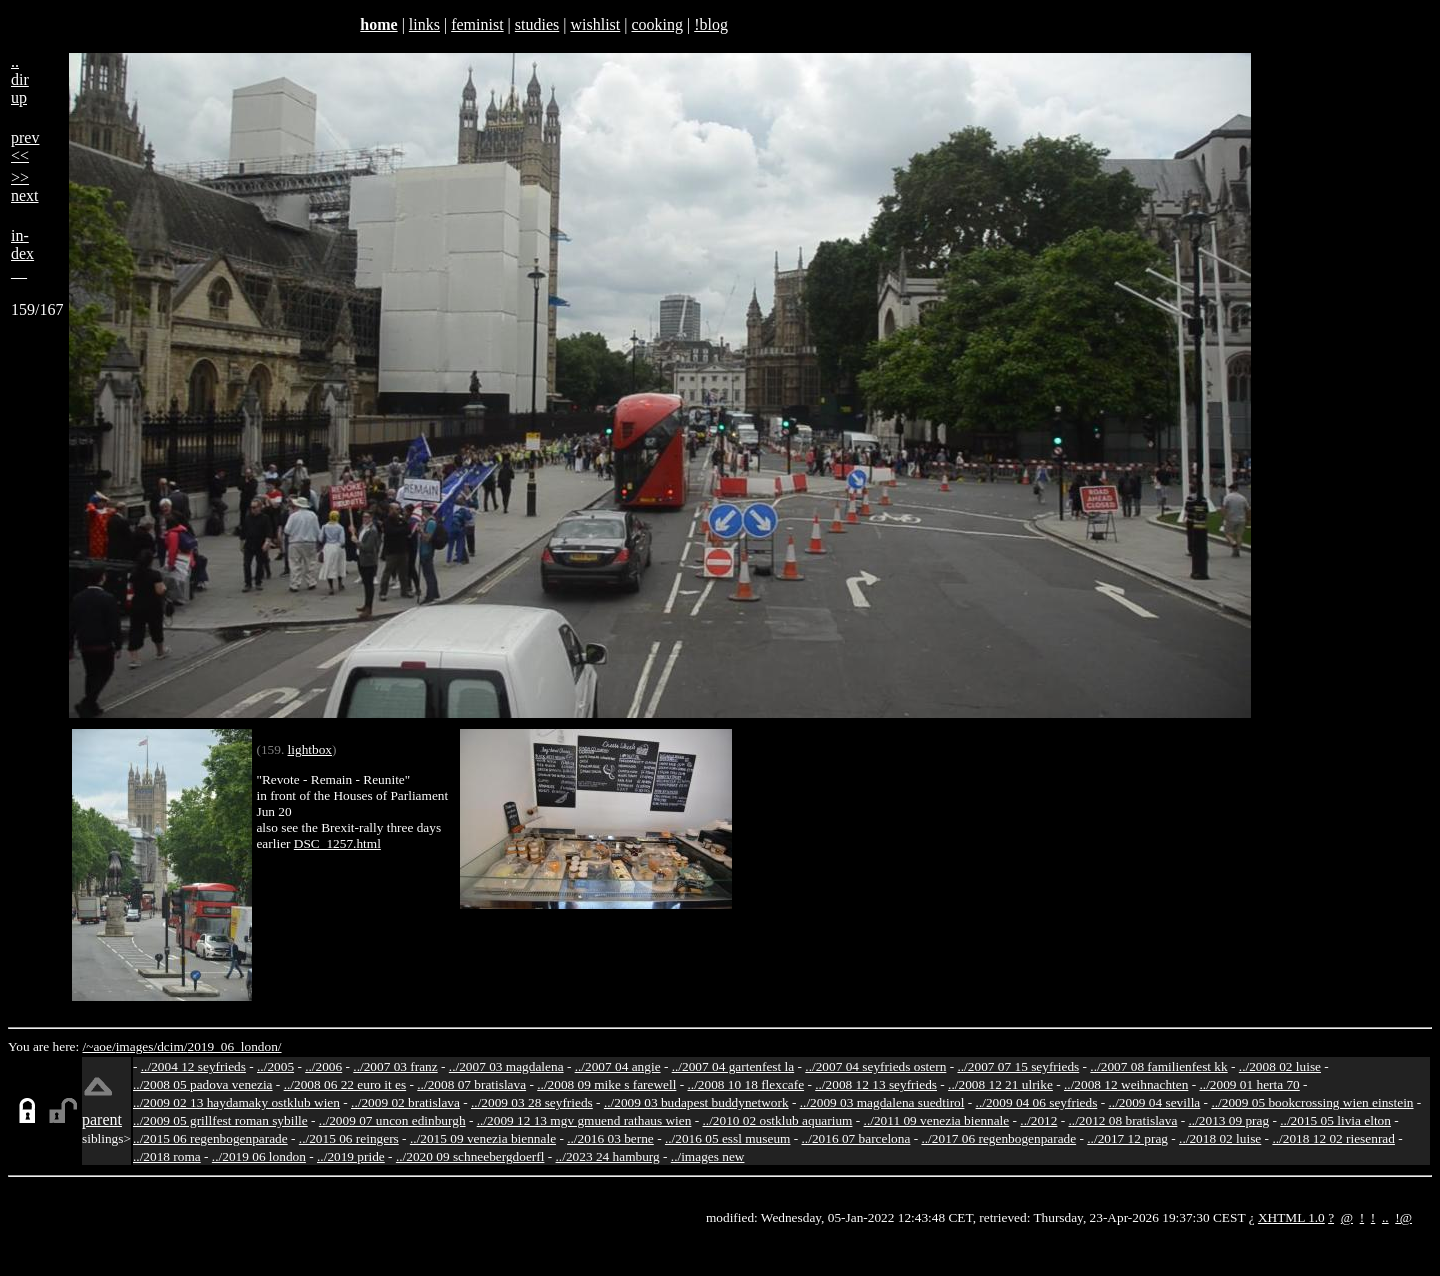  I want to click on ../2007 08 familienfest kk, so click(1158, 1066).